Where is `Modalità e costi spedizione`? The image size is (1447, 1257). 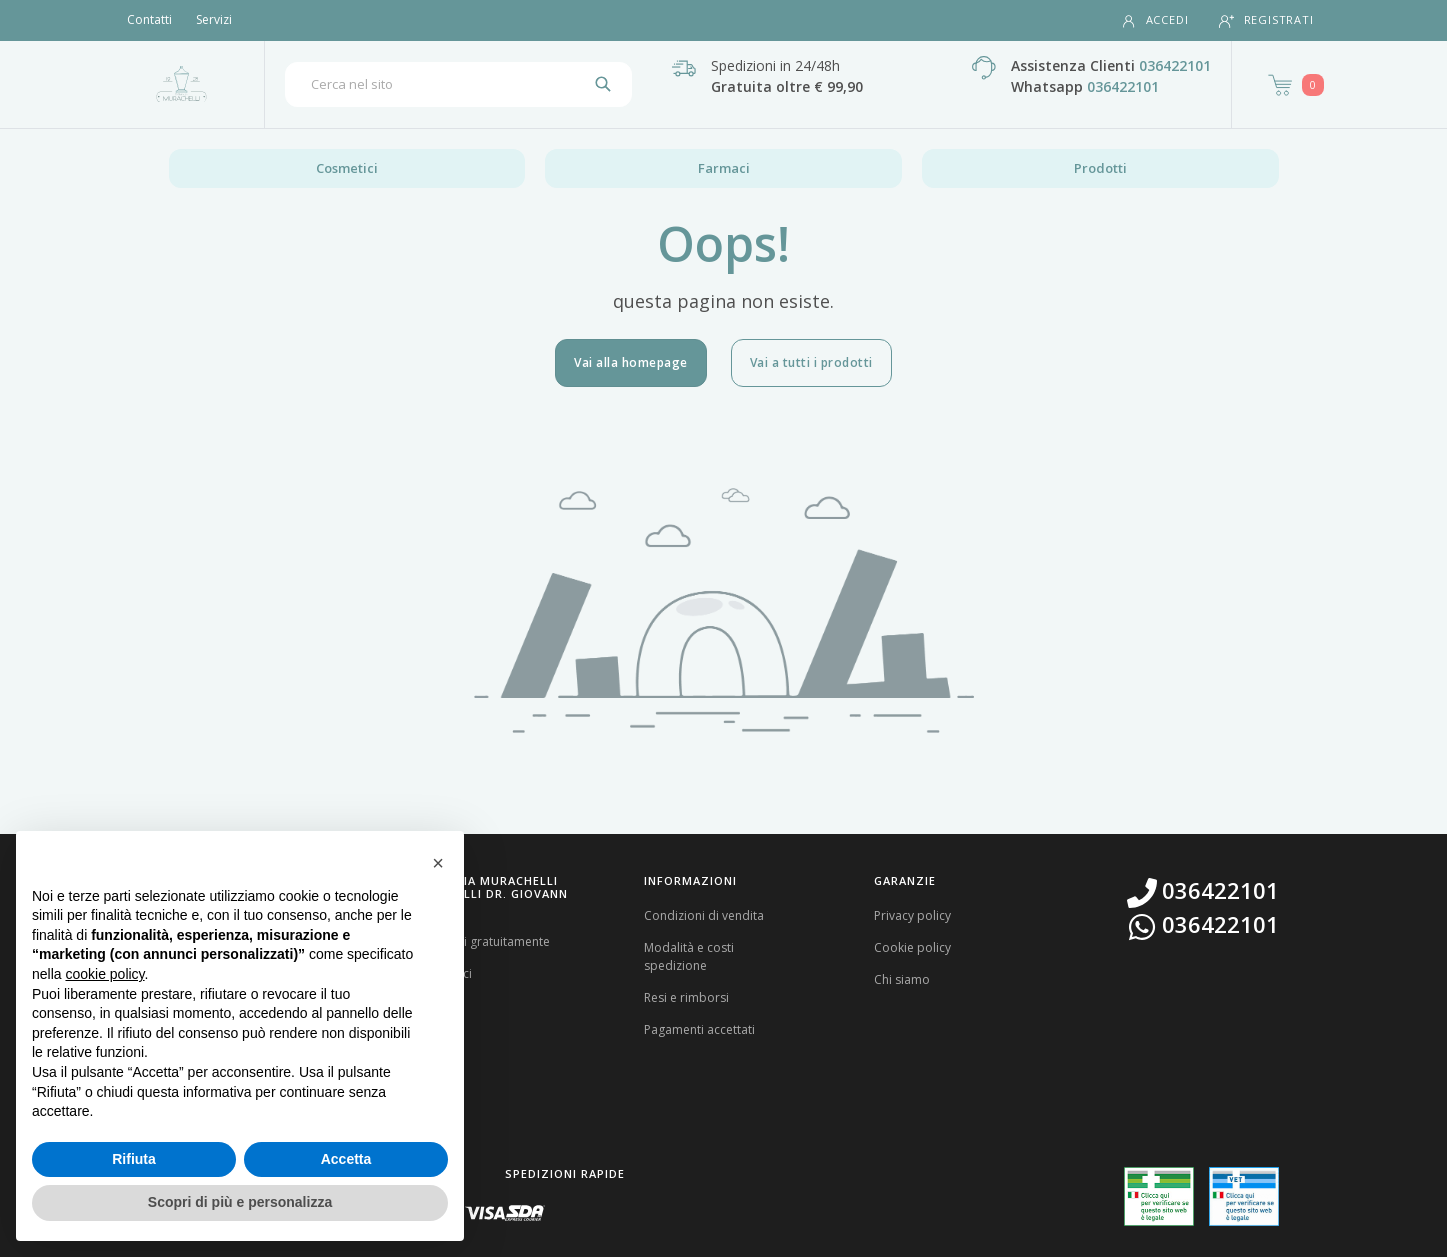
Modalità e costi spedizione is located at coordinates (689, 956).